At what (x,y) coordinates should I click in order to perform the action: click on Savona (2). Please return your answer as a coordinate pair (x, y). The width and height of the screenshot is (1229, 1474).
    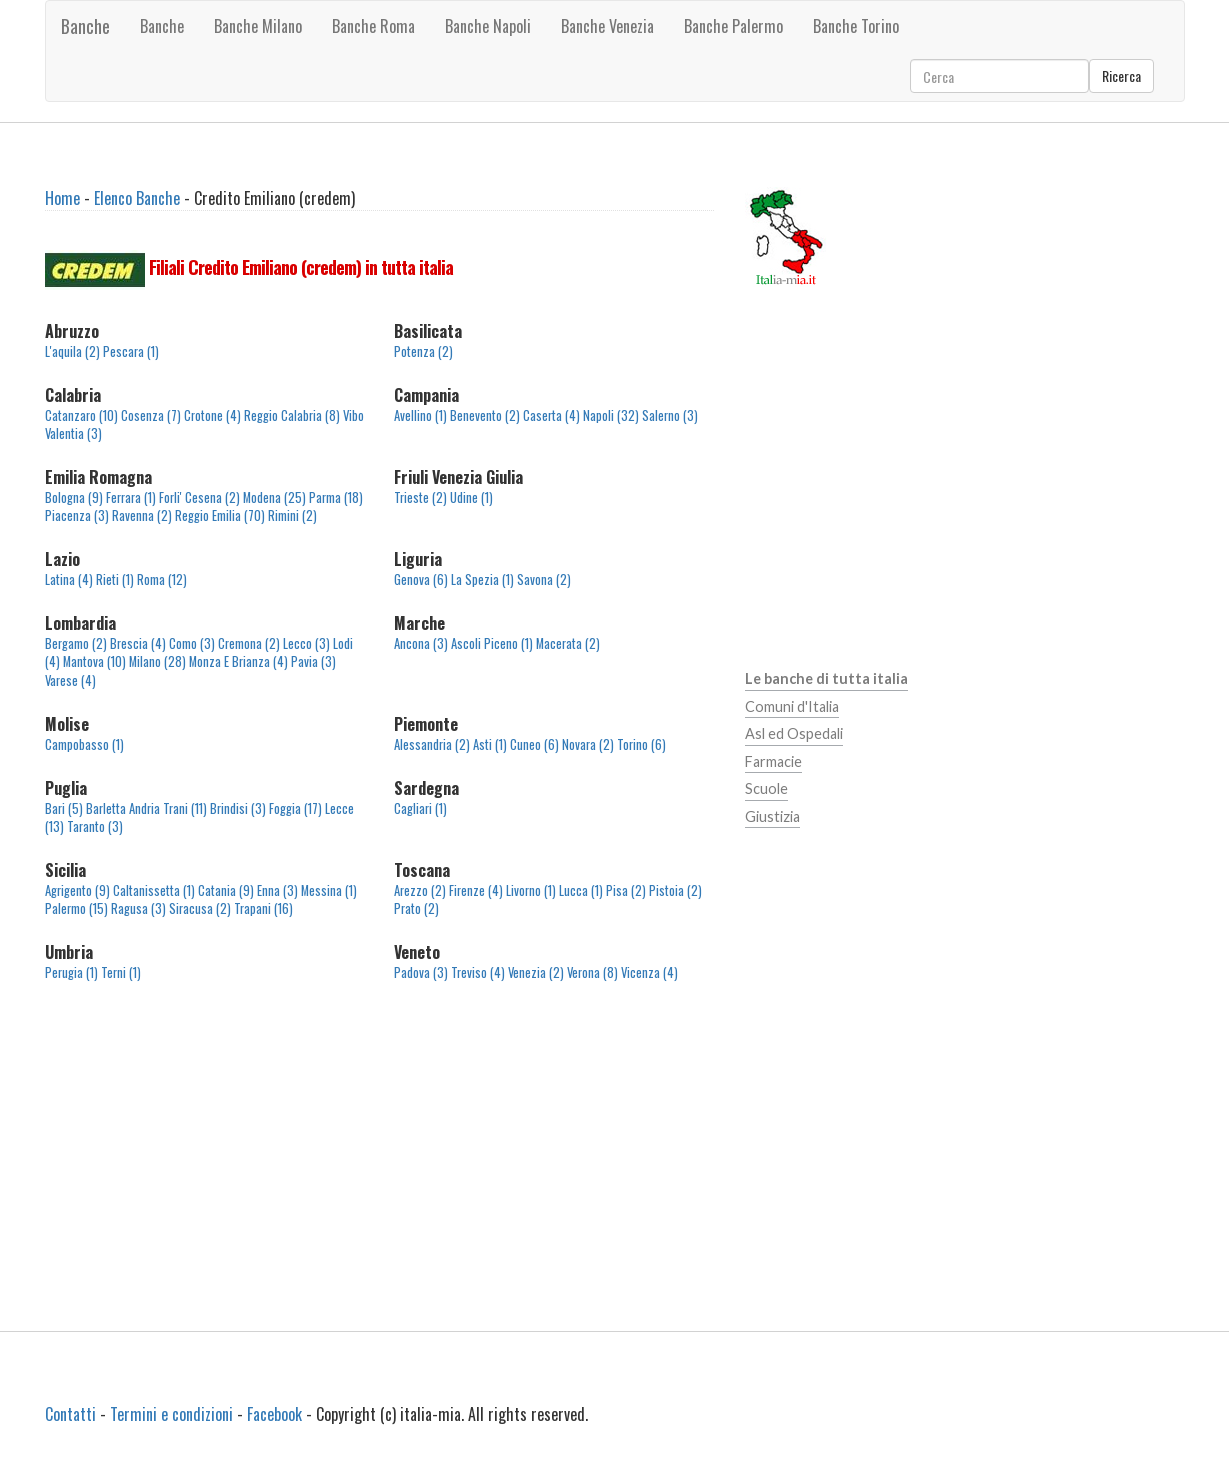
    Looking at the image, I should click on (544, 579).